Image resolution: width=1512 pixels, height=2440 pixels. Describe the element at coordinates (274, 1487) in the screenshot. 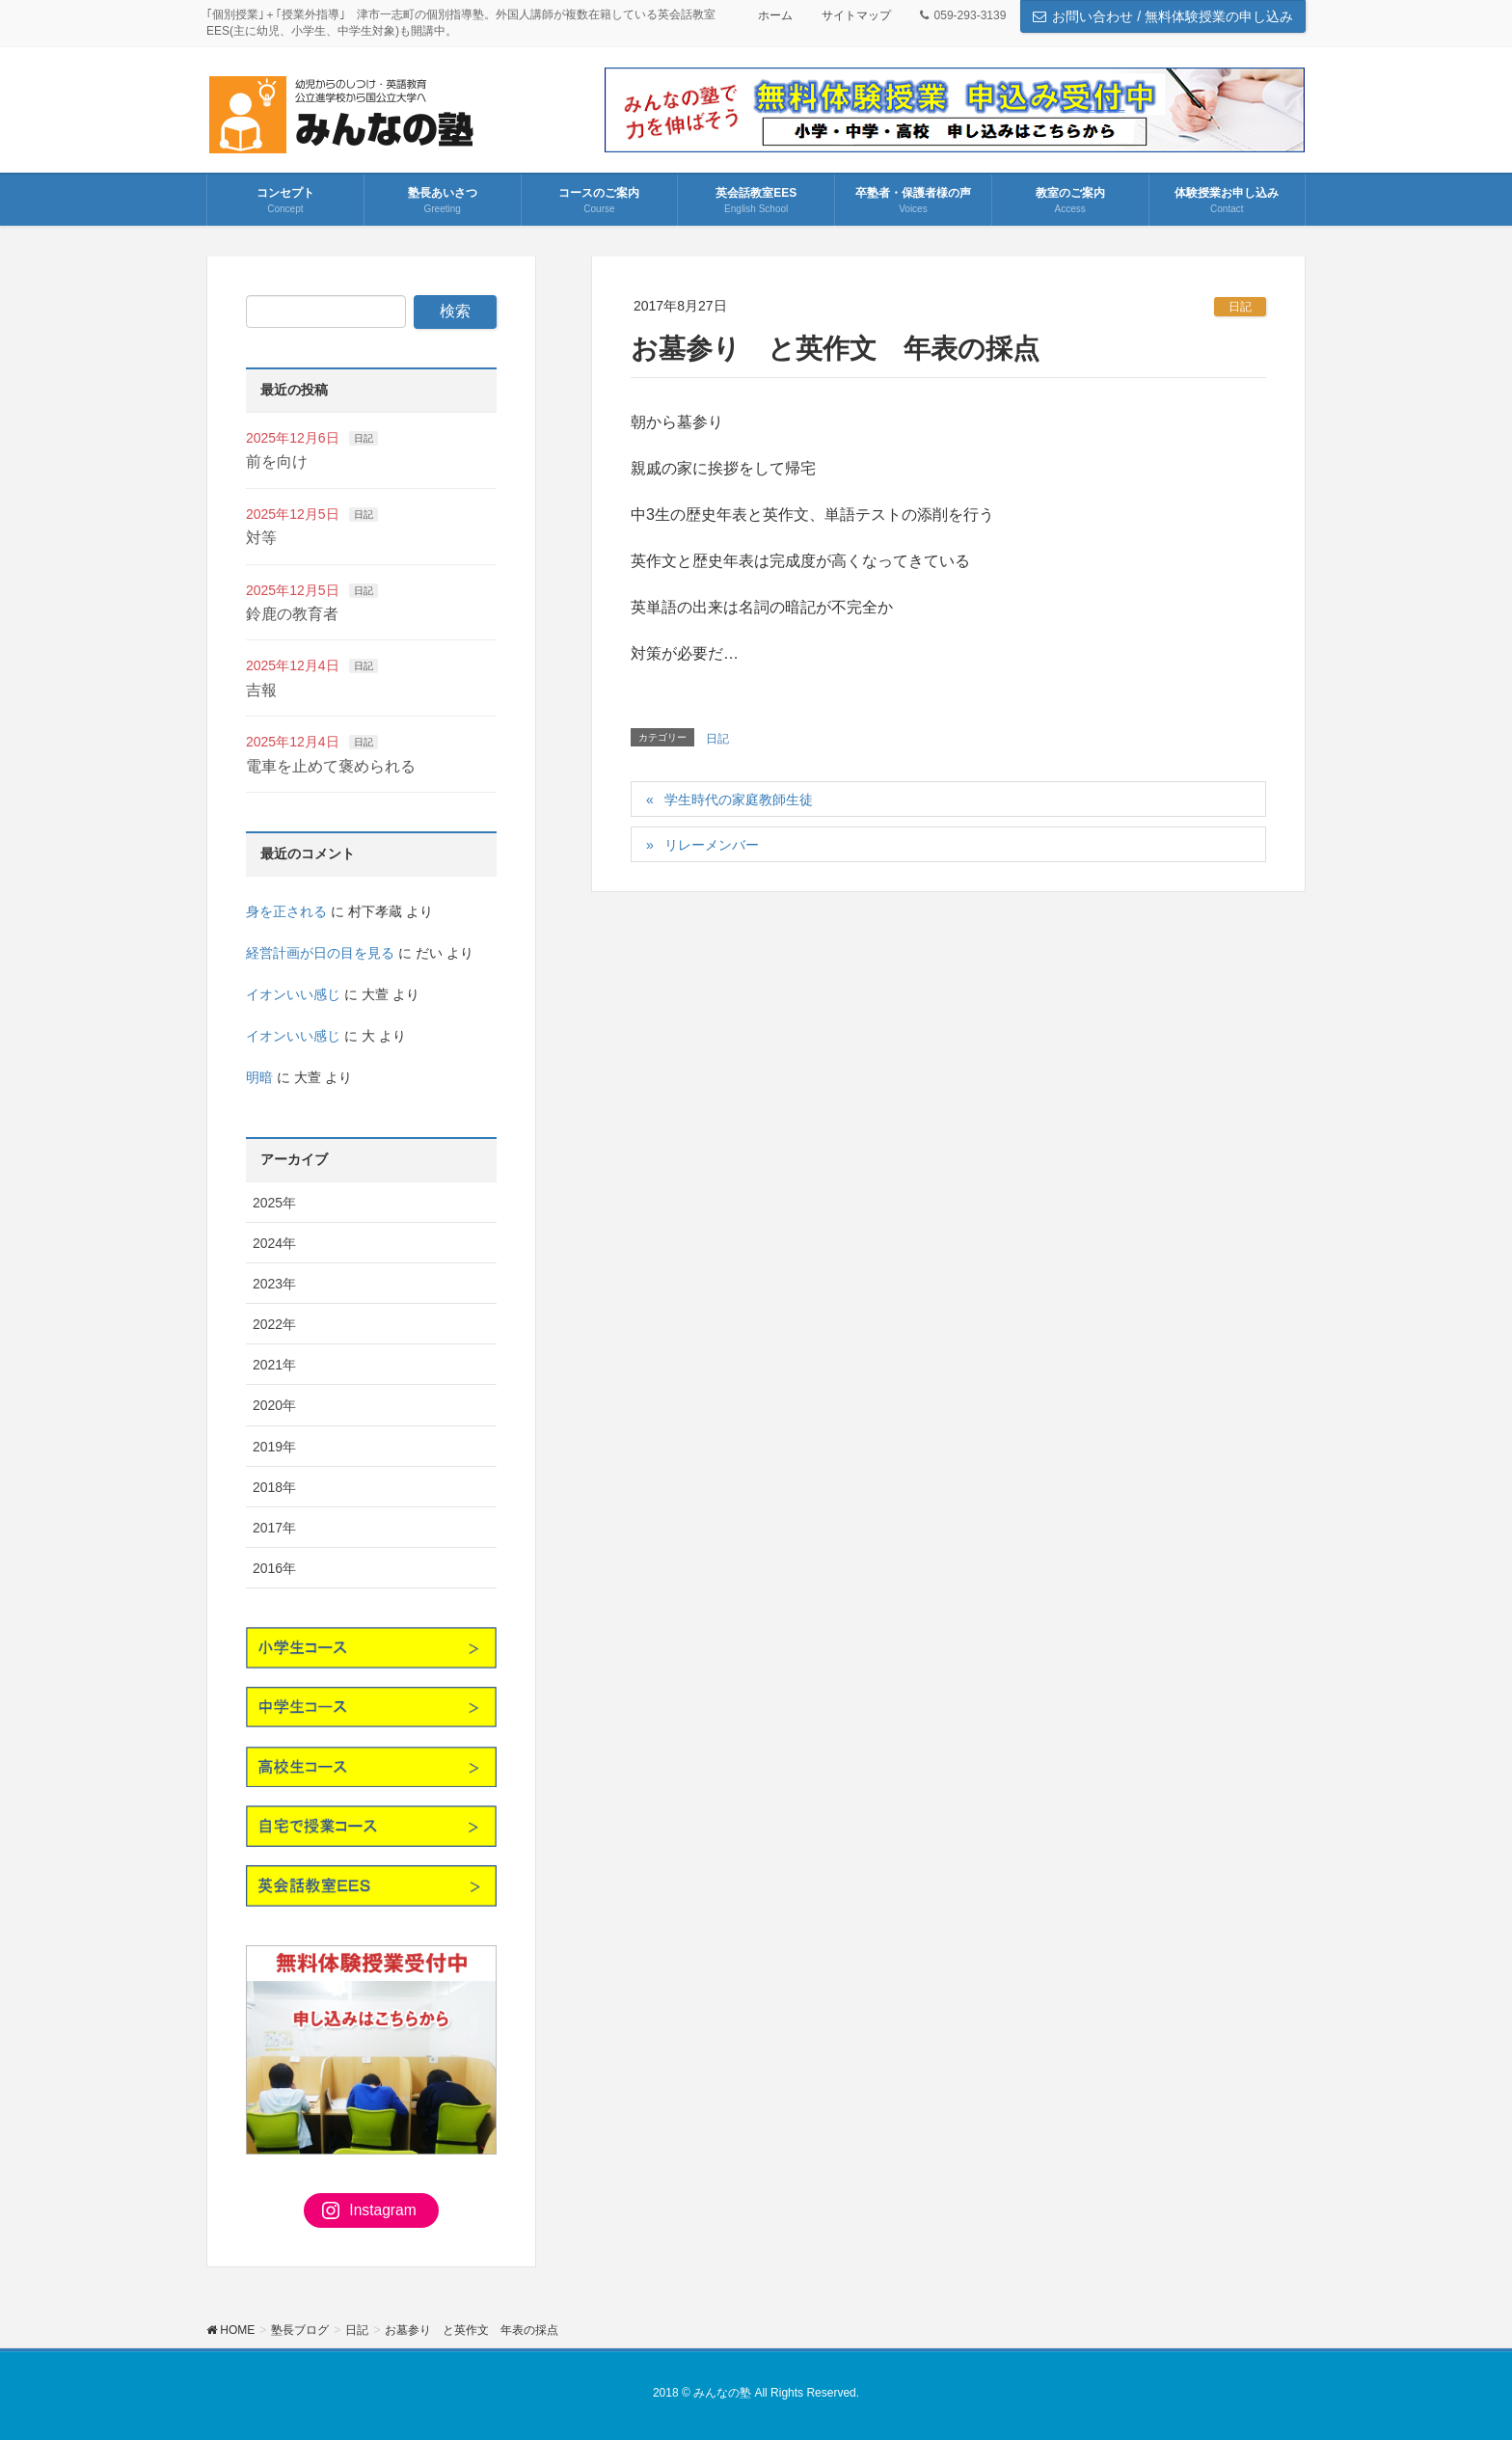

I see `2018年` at that location.